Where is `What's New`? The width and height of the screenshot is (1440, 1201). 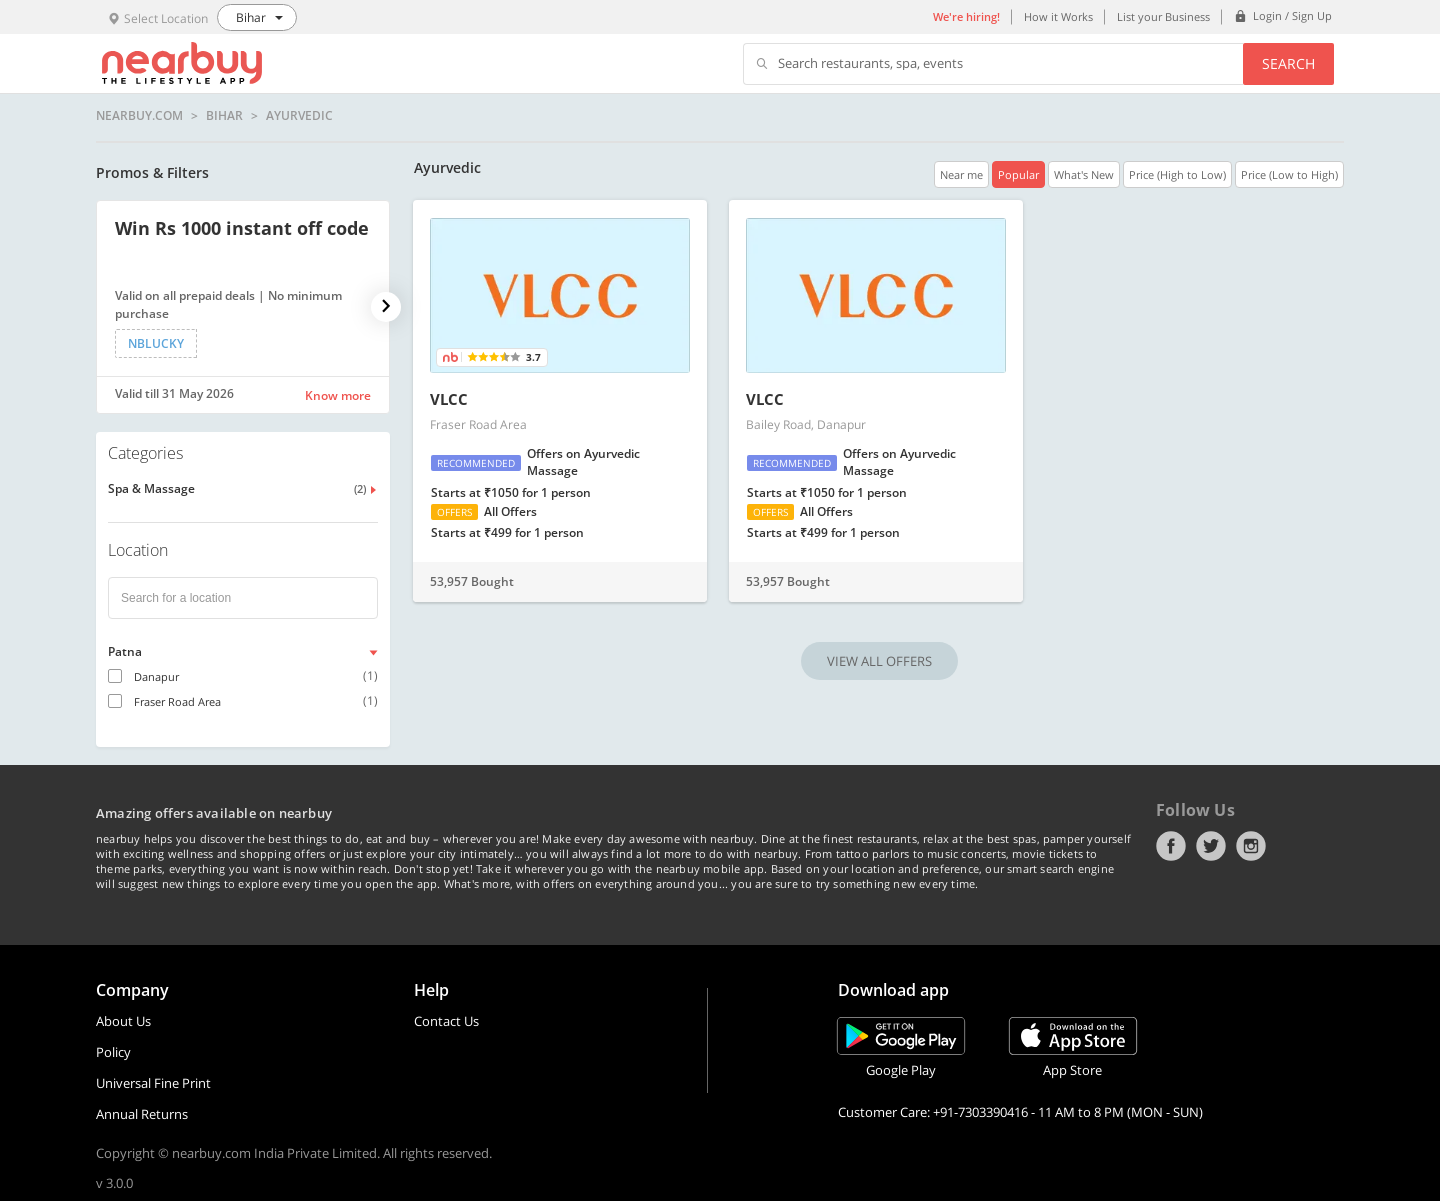
What's New is located at coordinates (1084, 174).